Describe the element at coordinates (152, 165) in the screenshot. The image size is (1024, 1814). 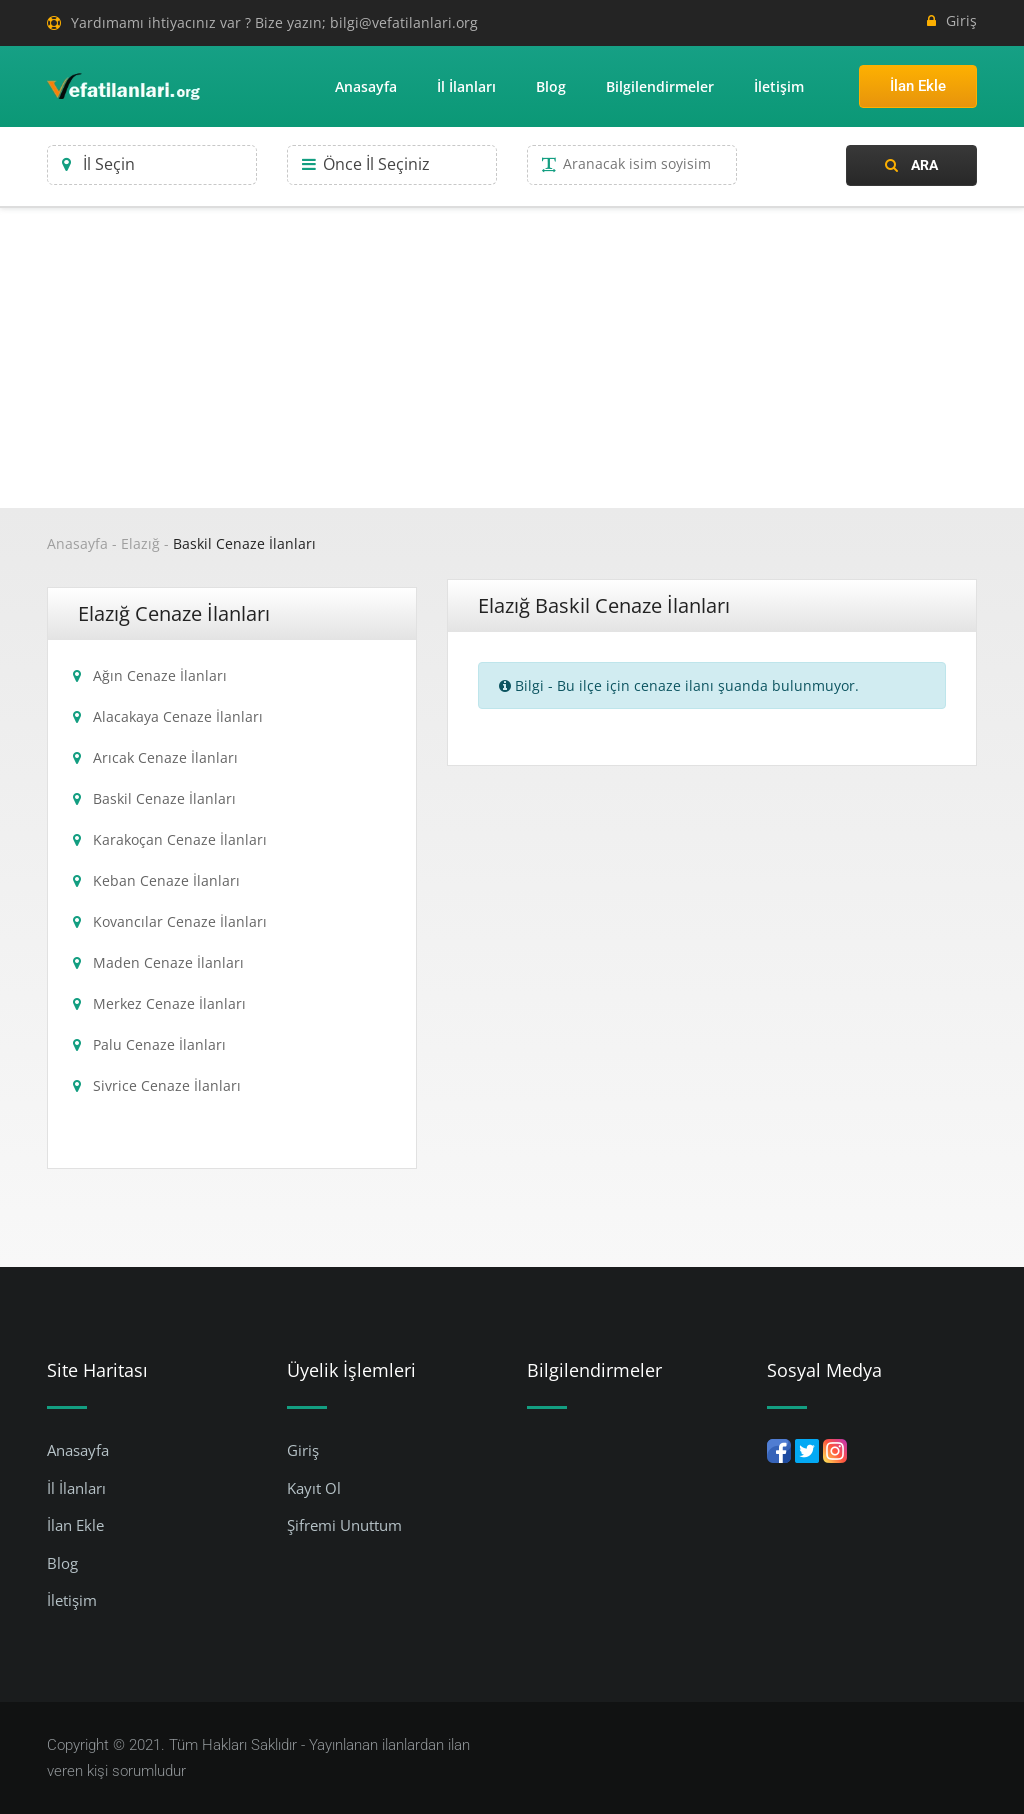
I see `[combobox]` at that location.